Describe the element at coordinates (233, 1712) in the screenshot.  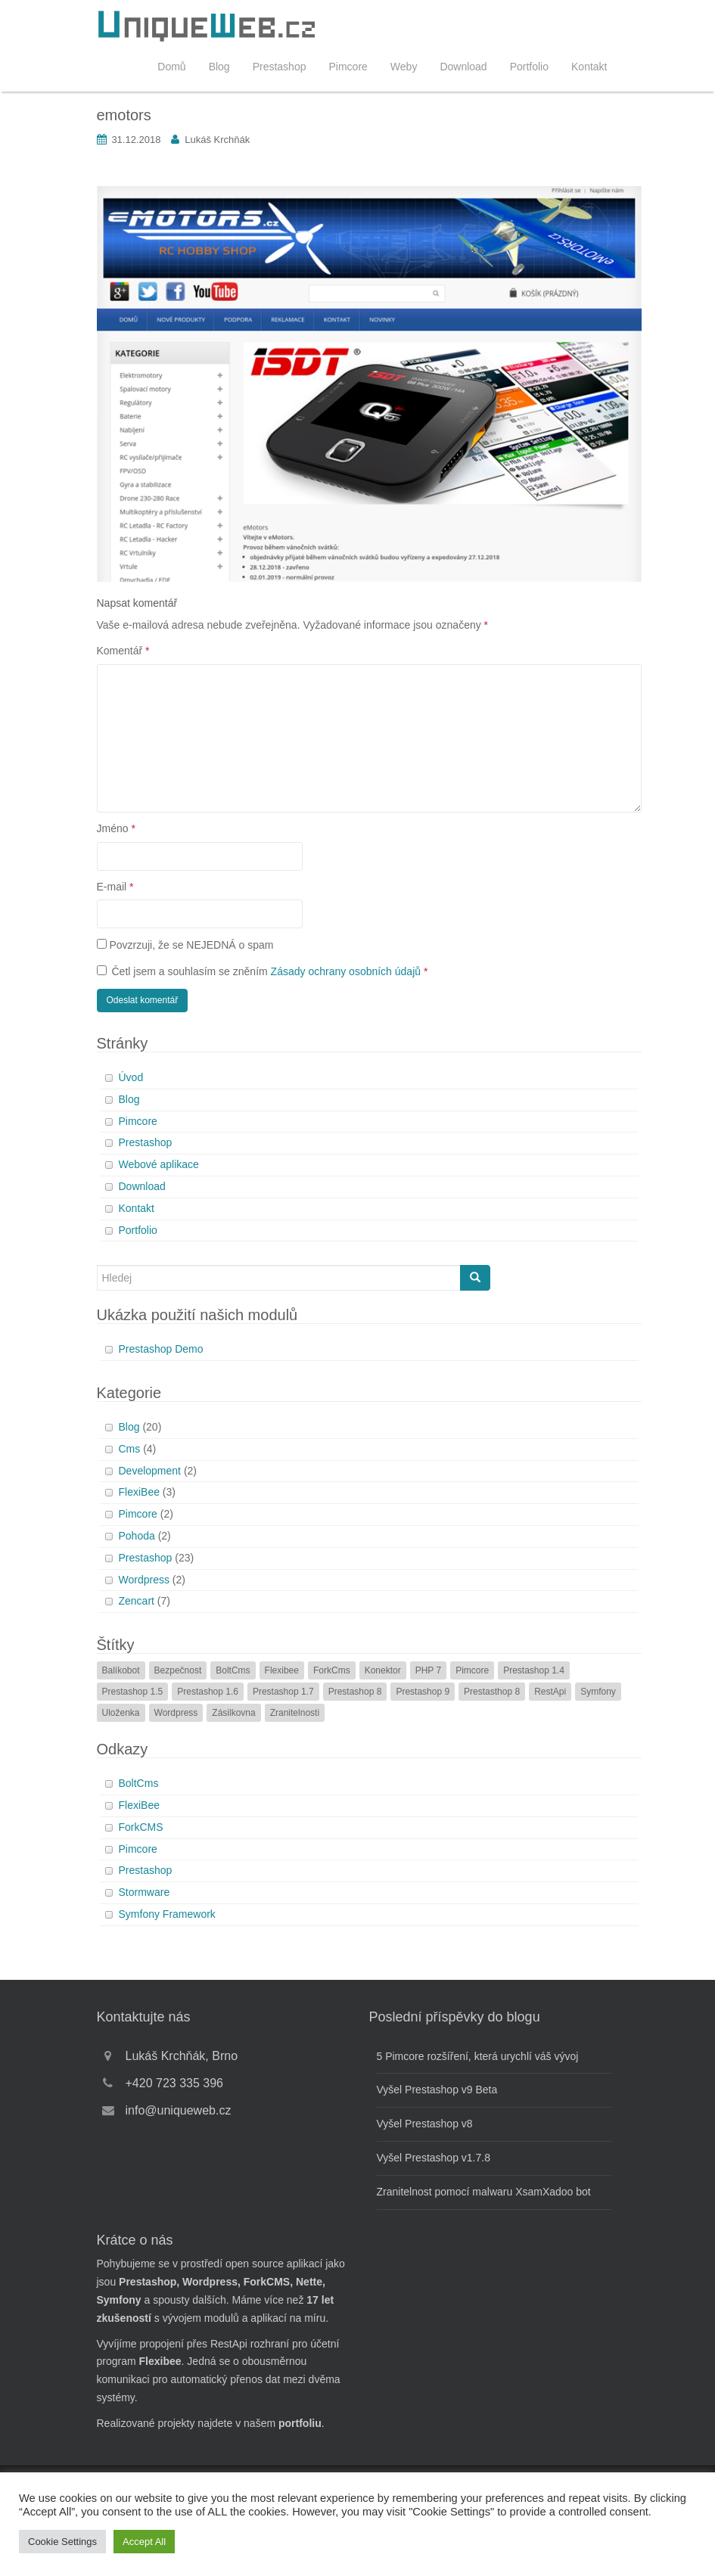
I see `Zásilkovna` at that location.